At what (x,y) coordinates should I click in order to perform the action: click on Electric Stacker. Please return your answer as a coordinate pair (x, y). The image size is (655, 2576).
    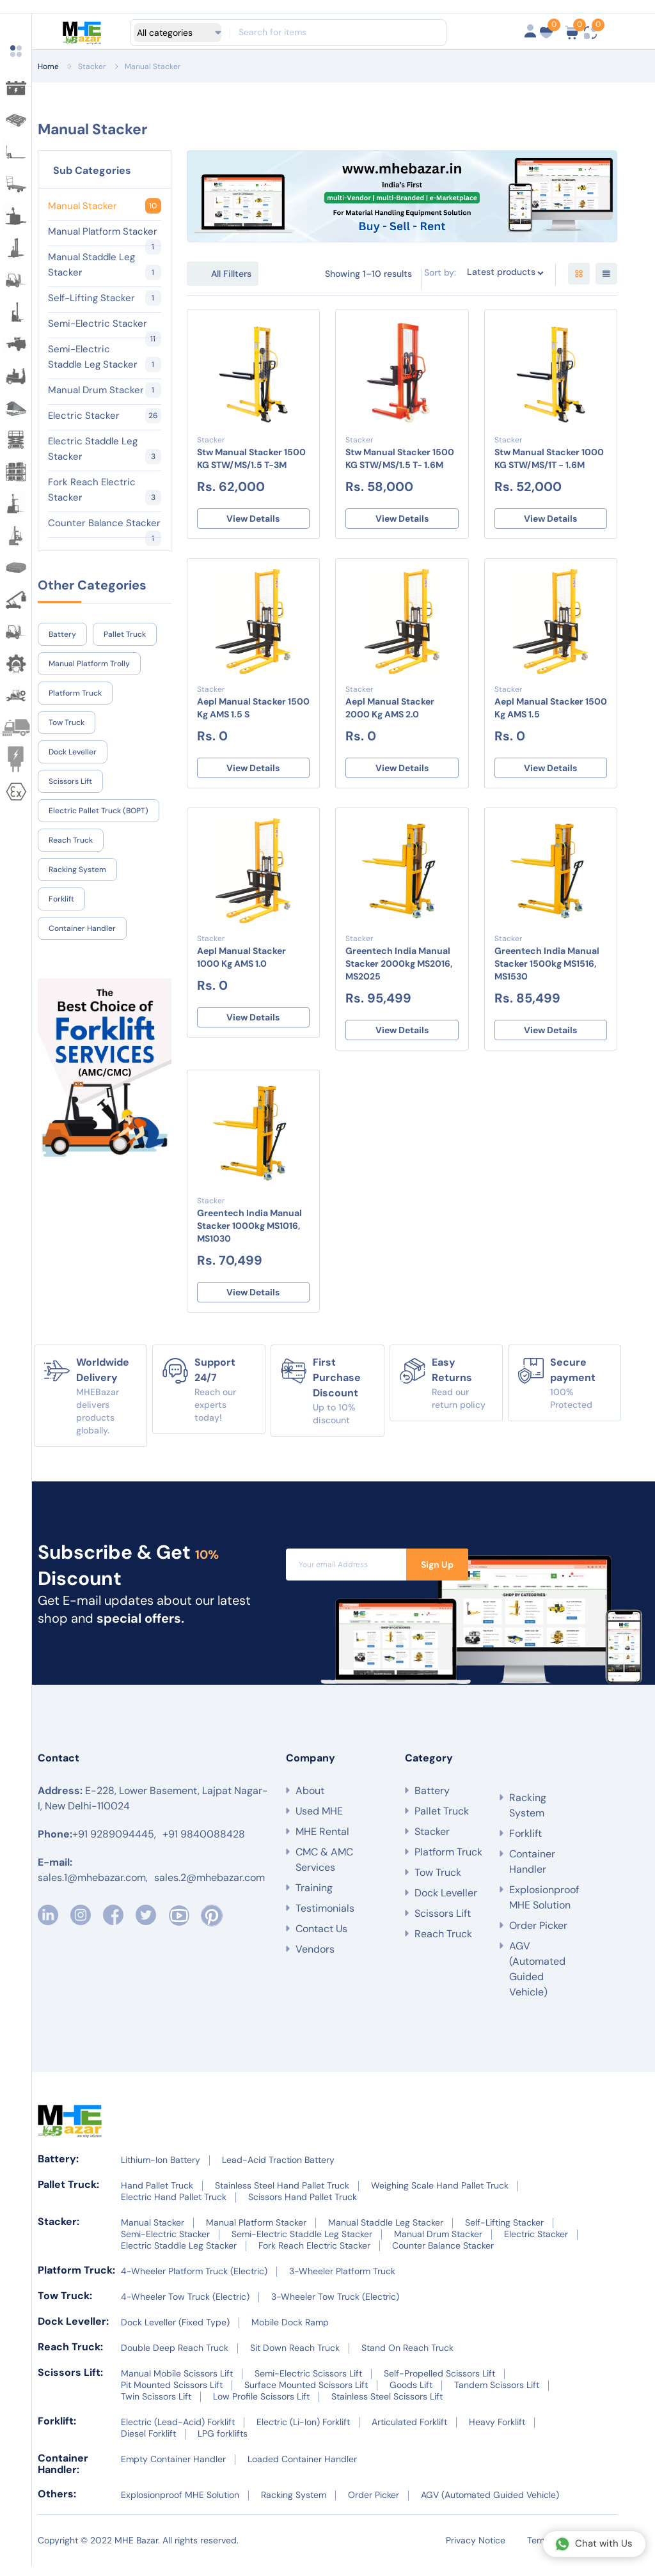
    Looking at the image, I should click on (104, 415).